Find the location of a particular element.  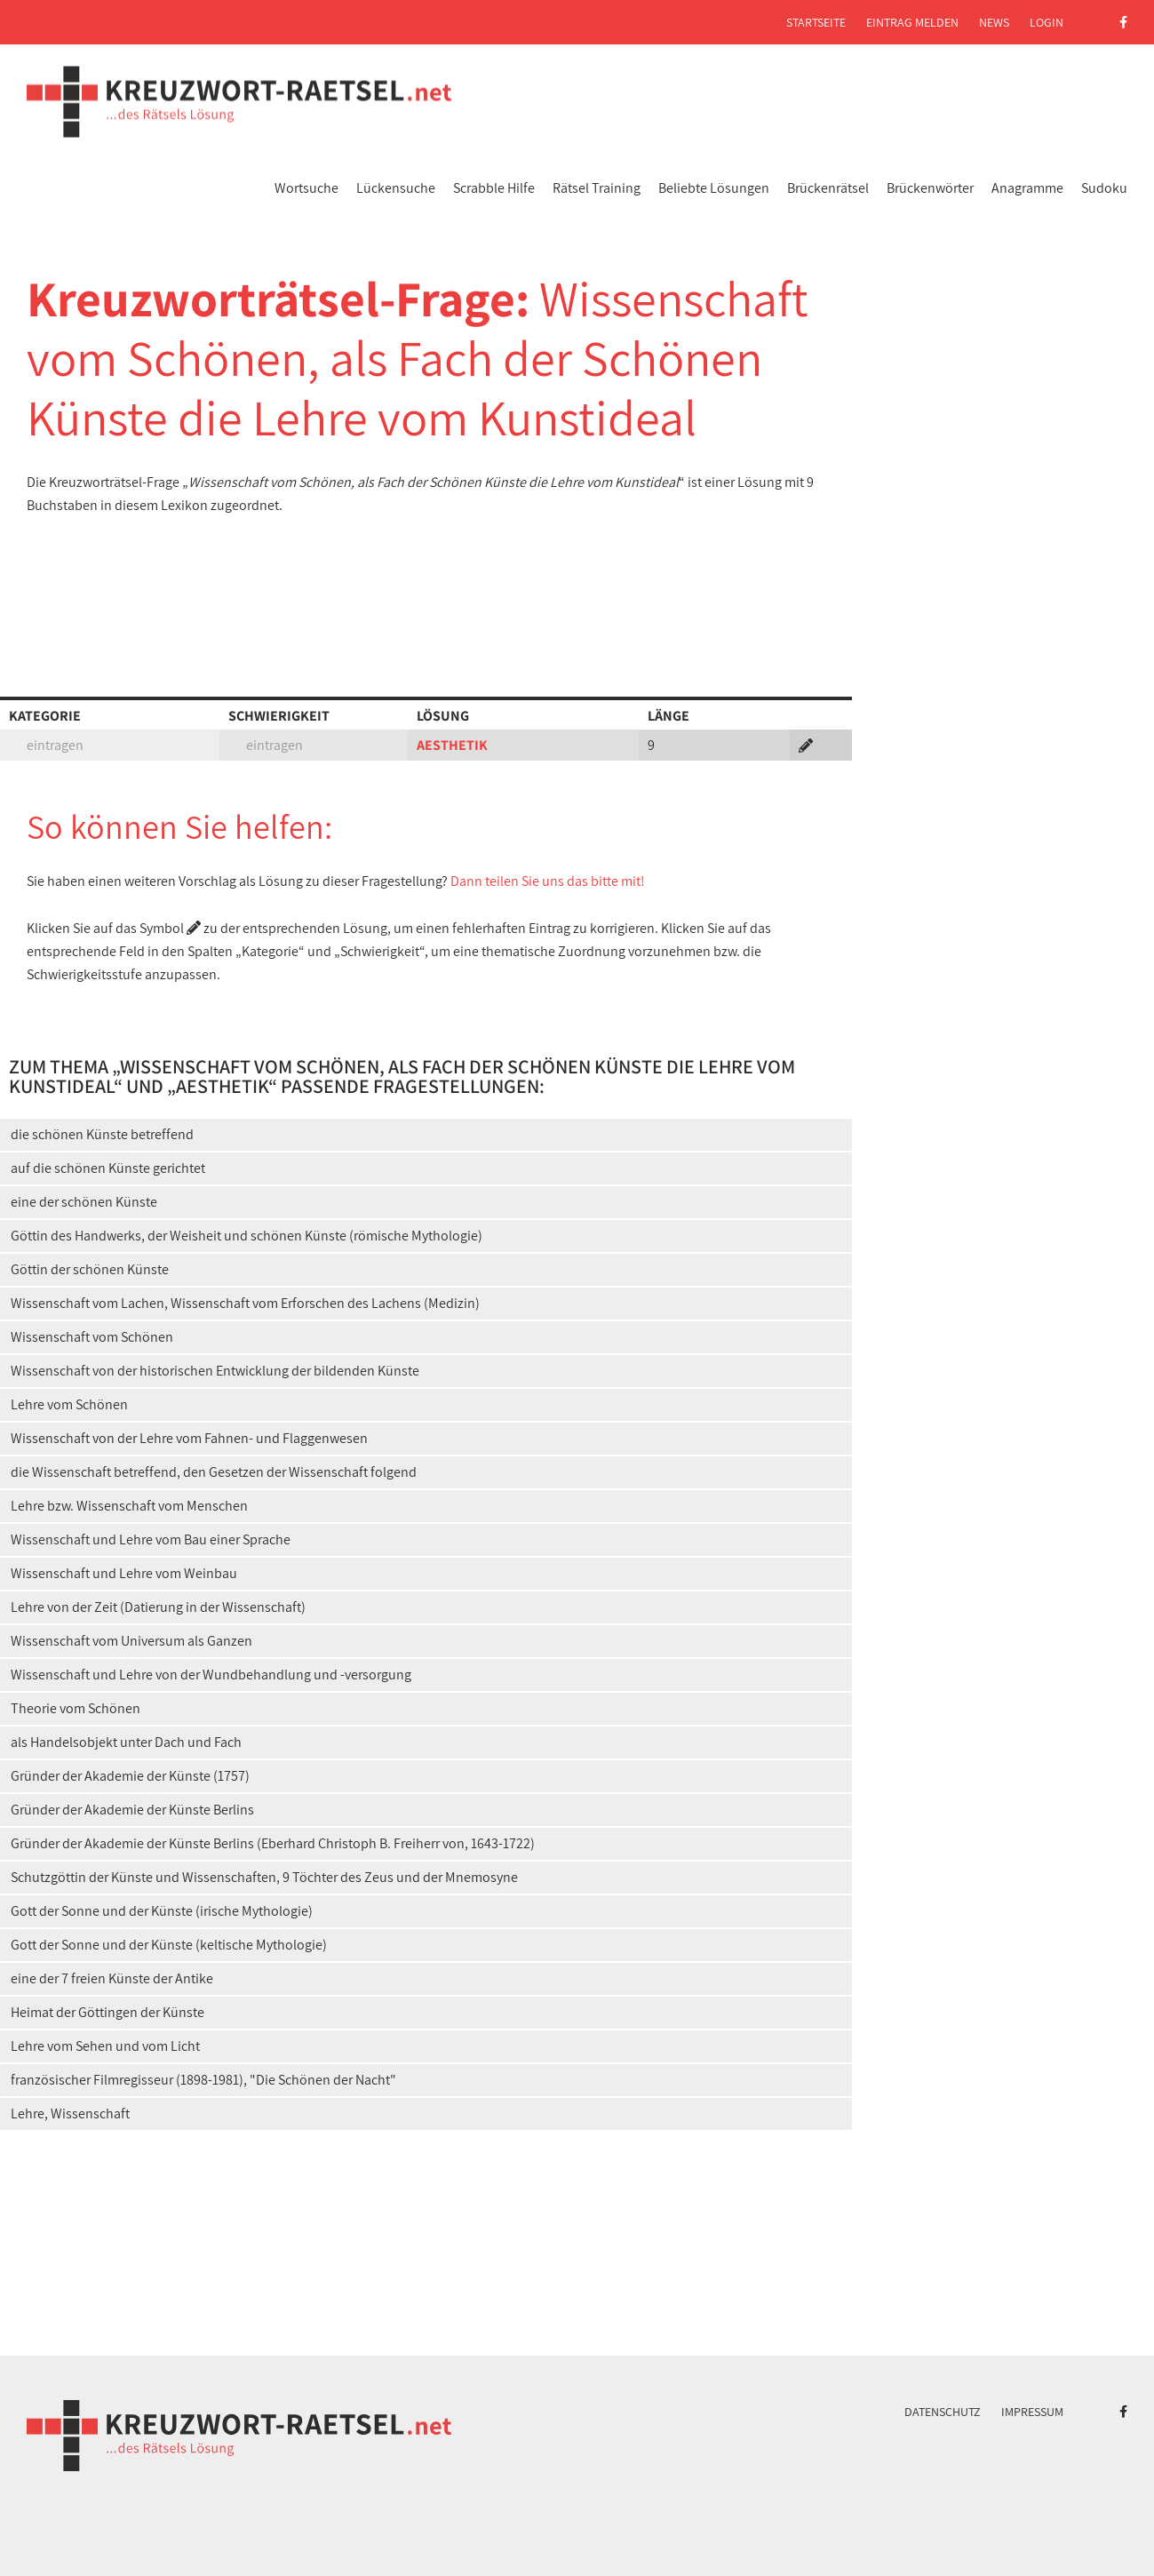

Scrabble Hilfe is located at coordinates (494, 188).